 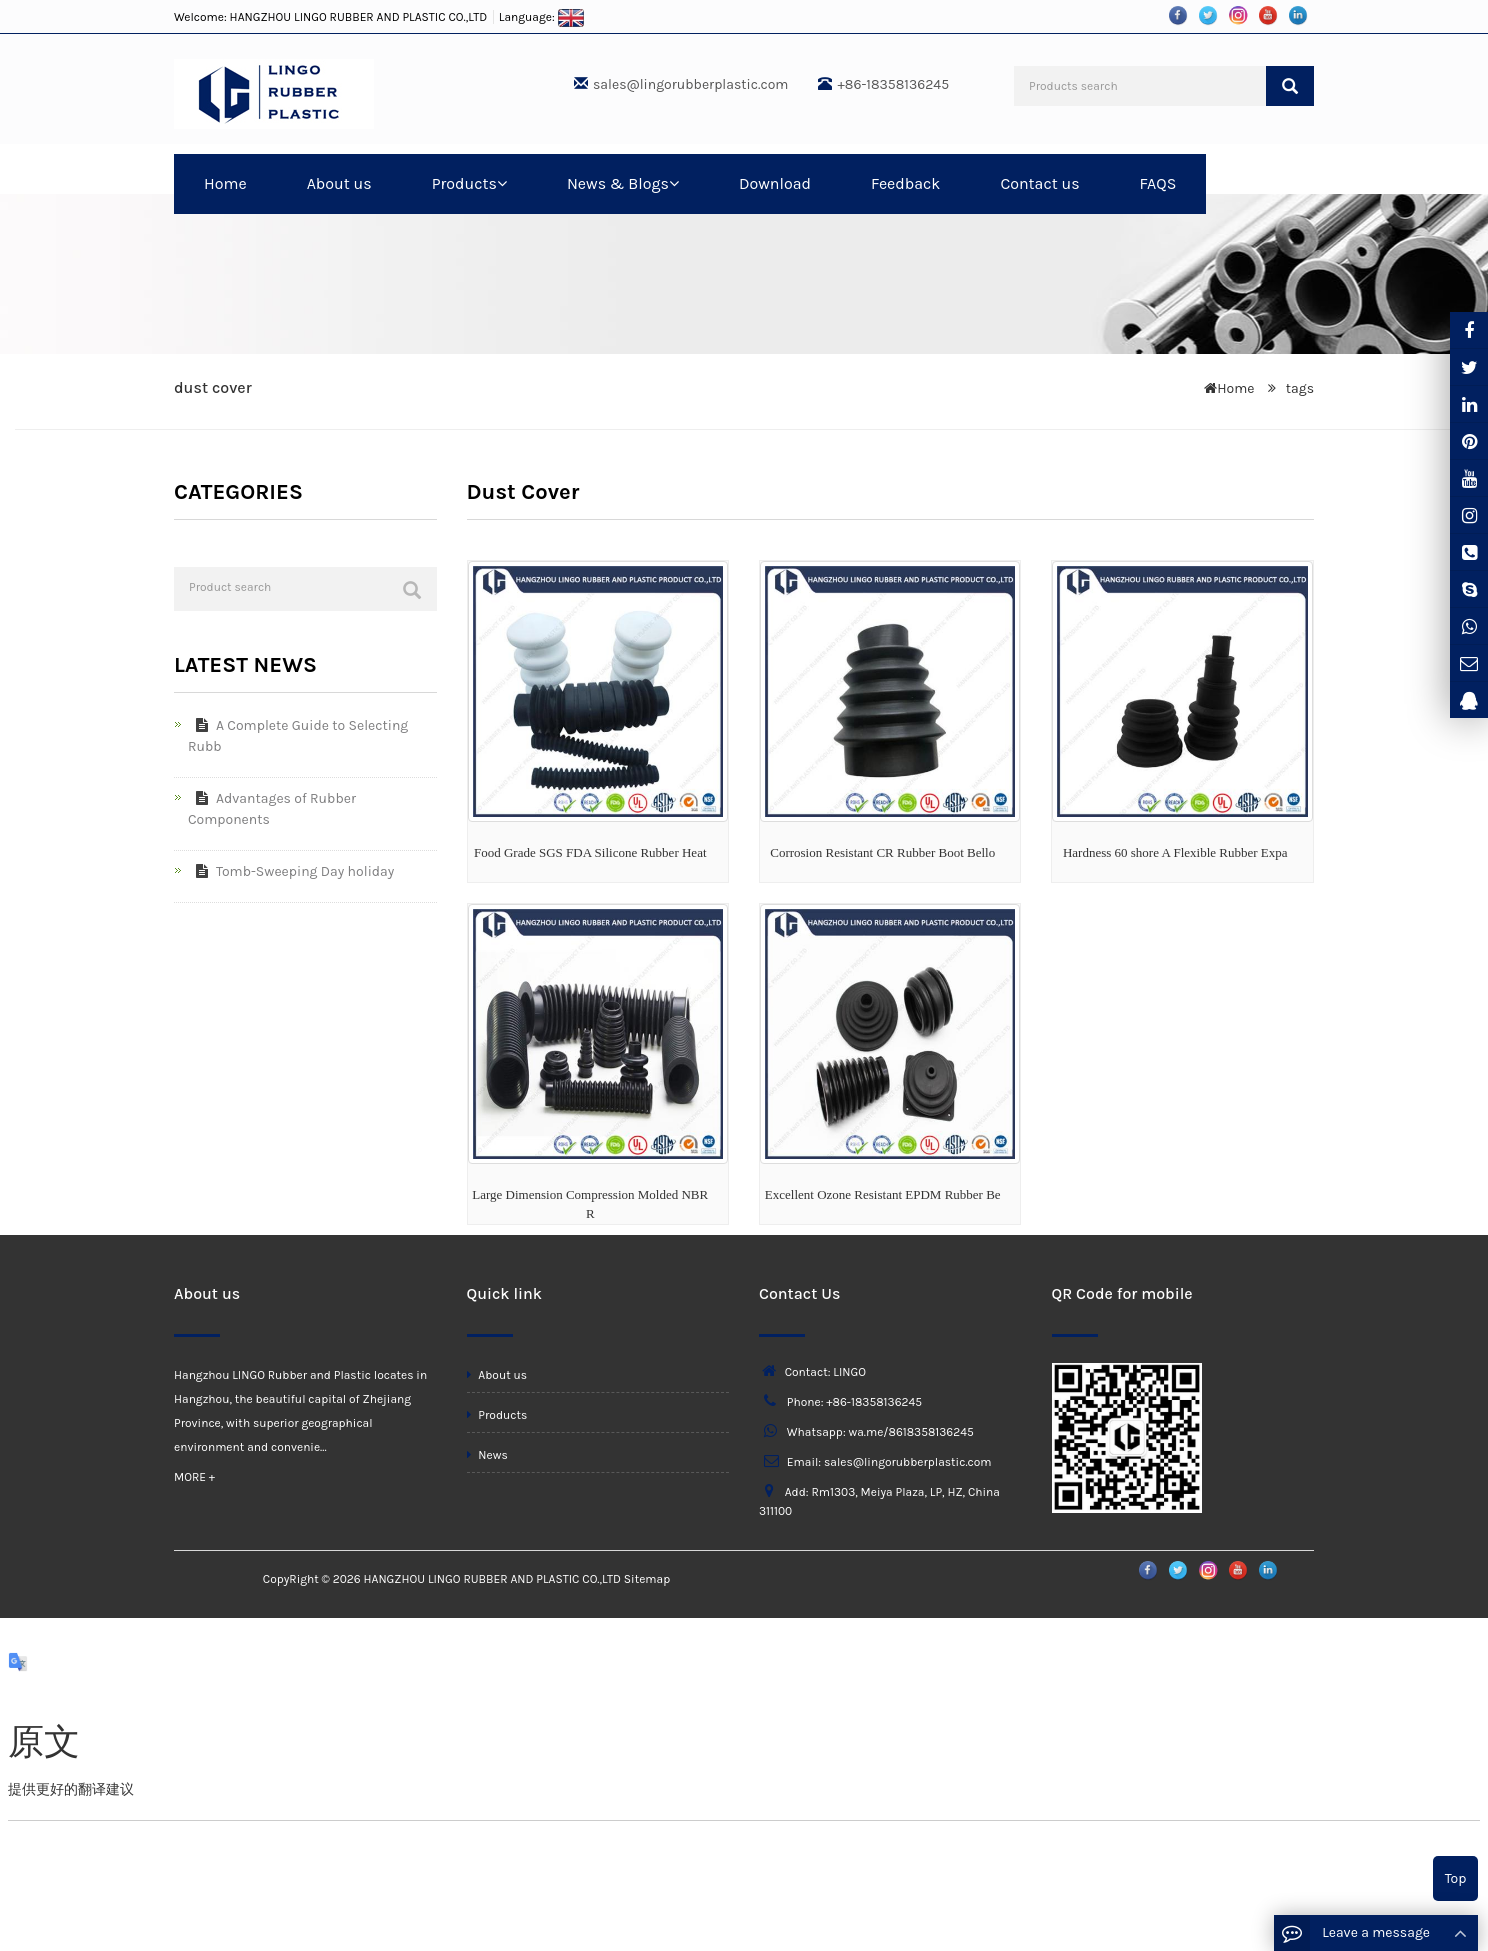 What do you see at coordinates (339, 183) in the screenshot?
I see `About us` at bounding box center [339, 183].